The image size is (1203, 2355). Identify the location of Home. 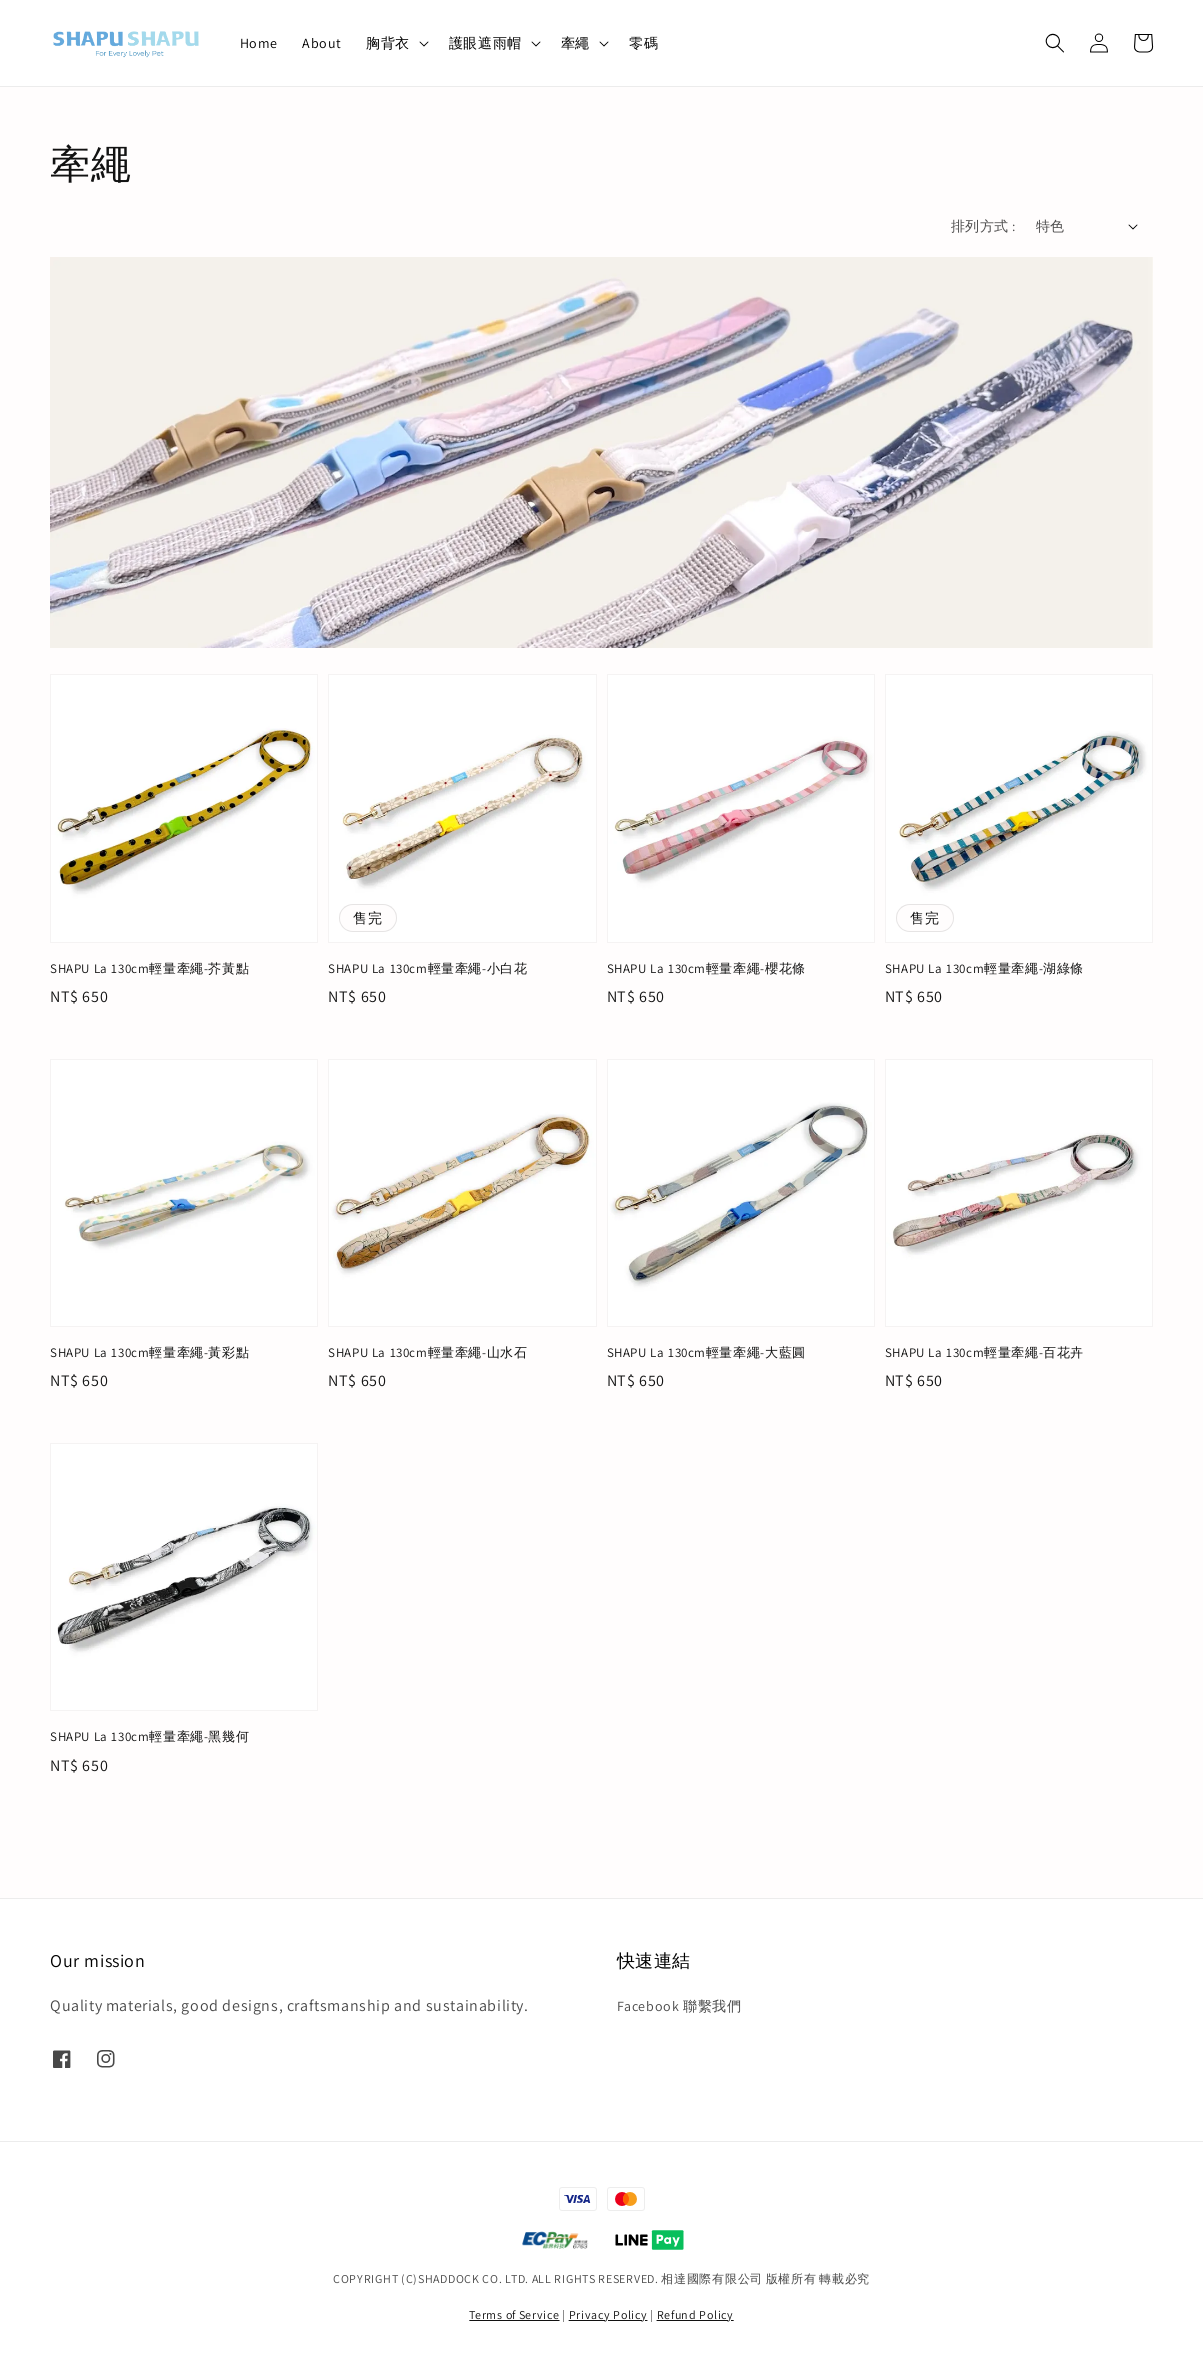
(259, 43).